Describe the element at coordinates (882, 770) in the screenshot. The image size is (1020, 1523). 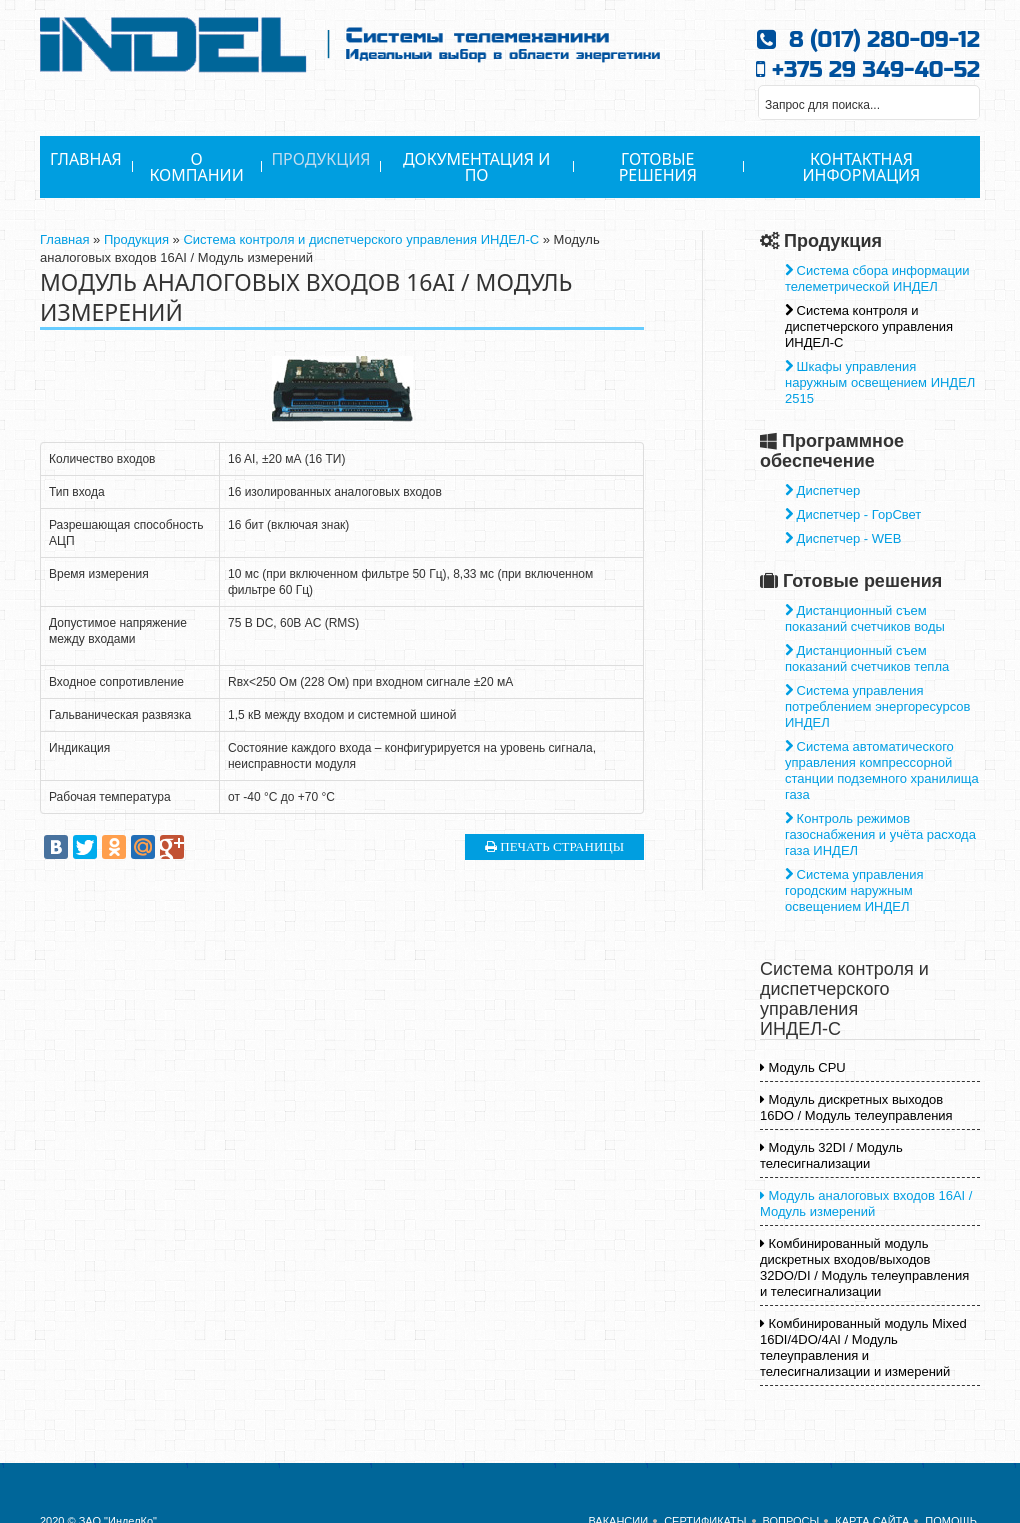
I see `Система автоматического управления компрессорной станции подземного хранилища газа` at that location.